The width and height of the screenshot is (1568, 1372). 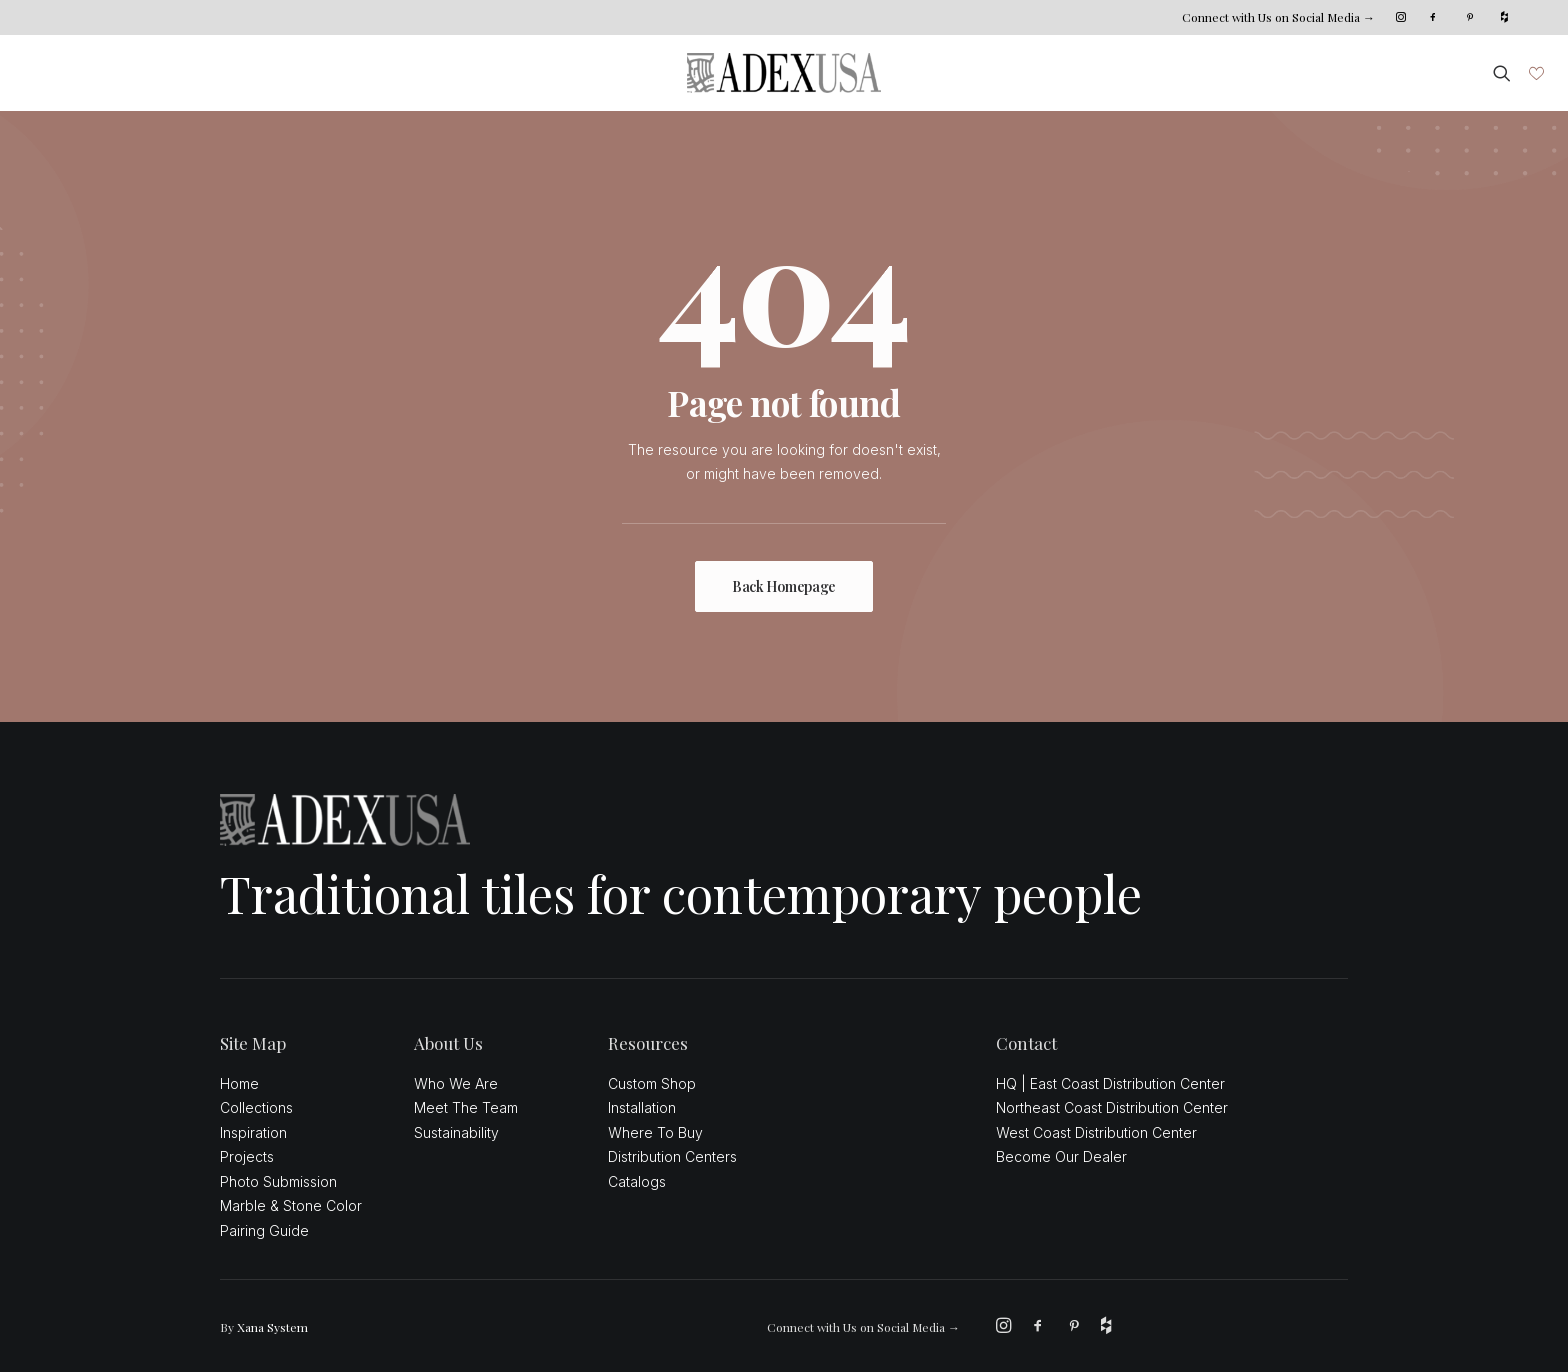 What do you see at coordinates (278, 1181) in the screenshot?
I see `Photo Submission` at bounding box center [278, 1181].